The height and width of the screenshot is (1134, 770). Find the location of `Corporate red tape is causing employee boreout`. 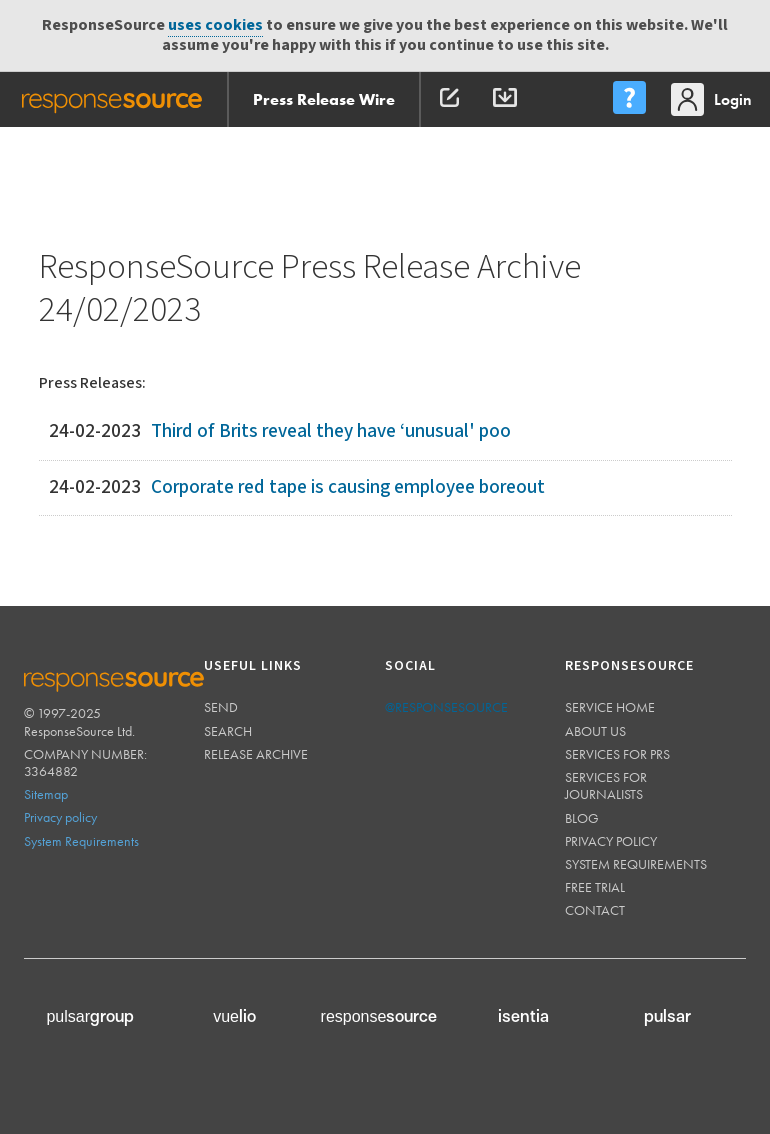

Corporate red tape is causing employee boreout is located at coordinates (348, 487).